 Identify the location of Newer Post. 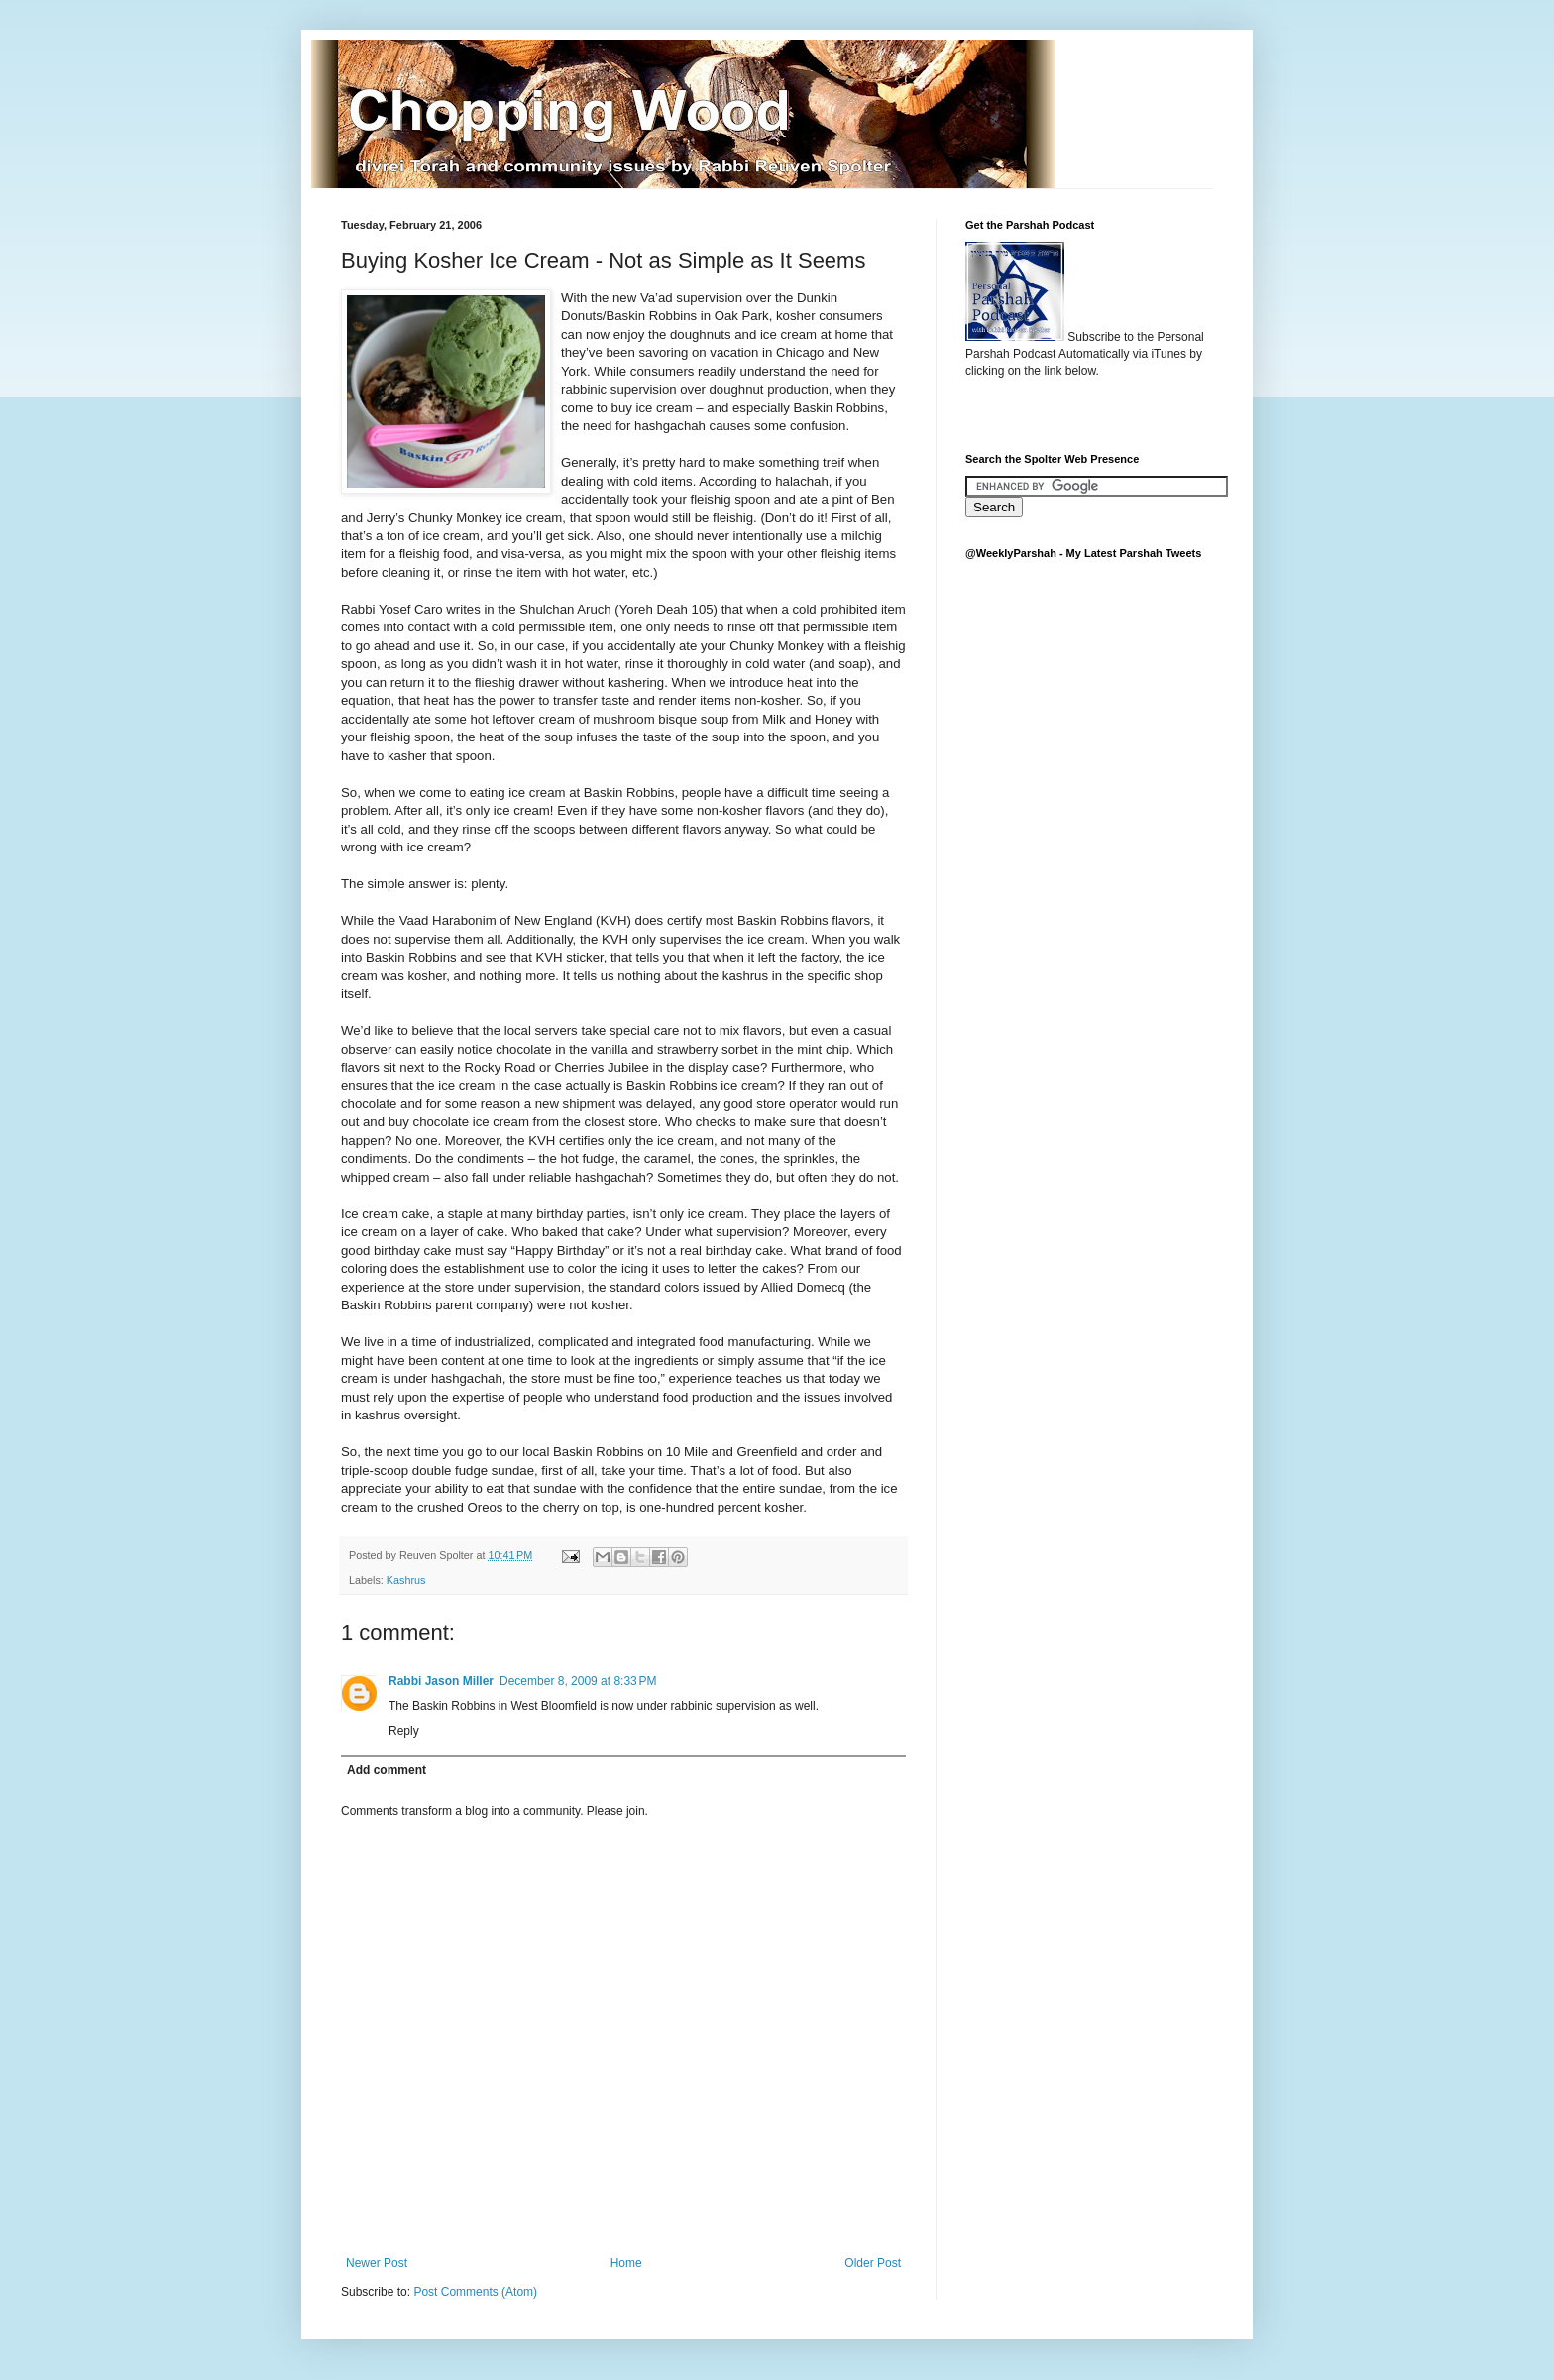
(376, 2263).